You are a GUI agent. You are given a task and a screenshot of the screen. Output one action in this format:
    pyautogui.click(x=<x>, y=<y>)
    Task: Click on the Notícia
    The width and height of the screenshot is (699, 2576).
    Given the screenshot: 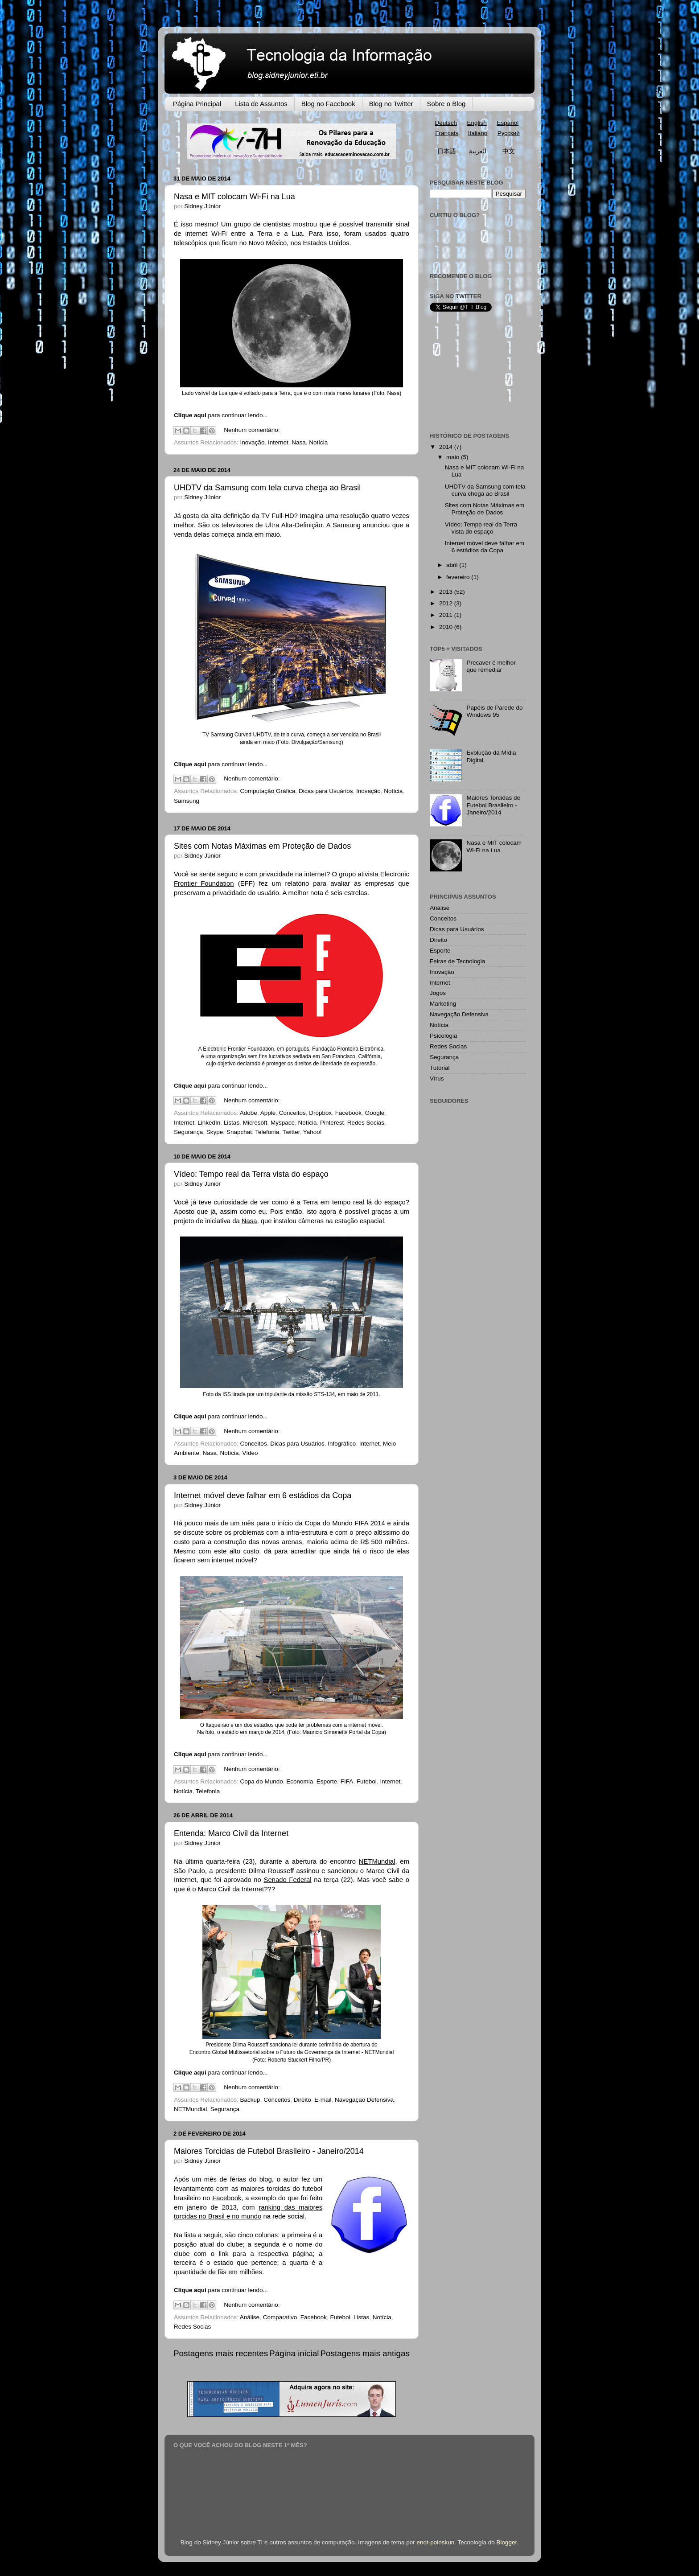 What is the action you would take?
    pyautogui.click(x=318, y=442)
    